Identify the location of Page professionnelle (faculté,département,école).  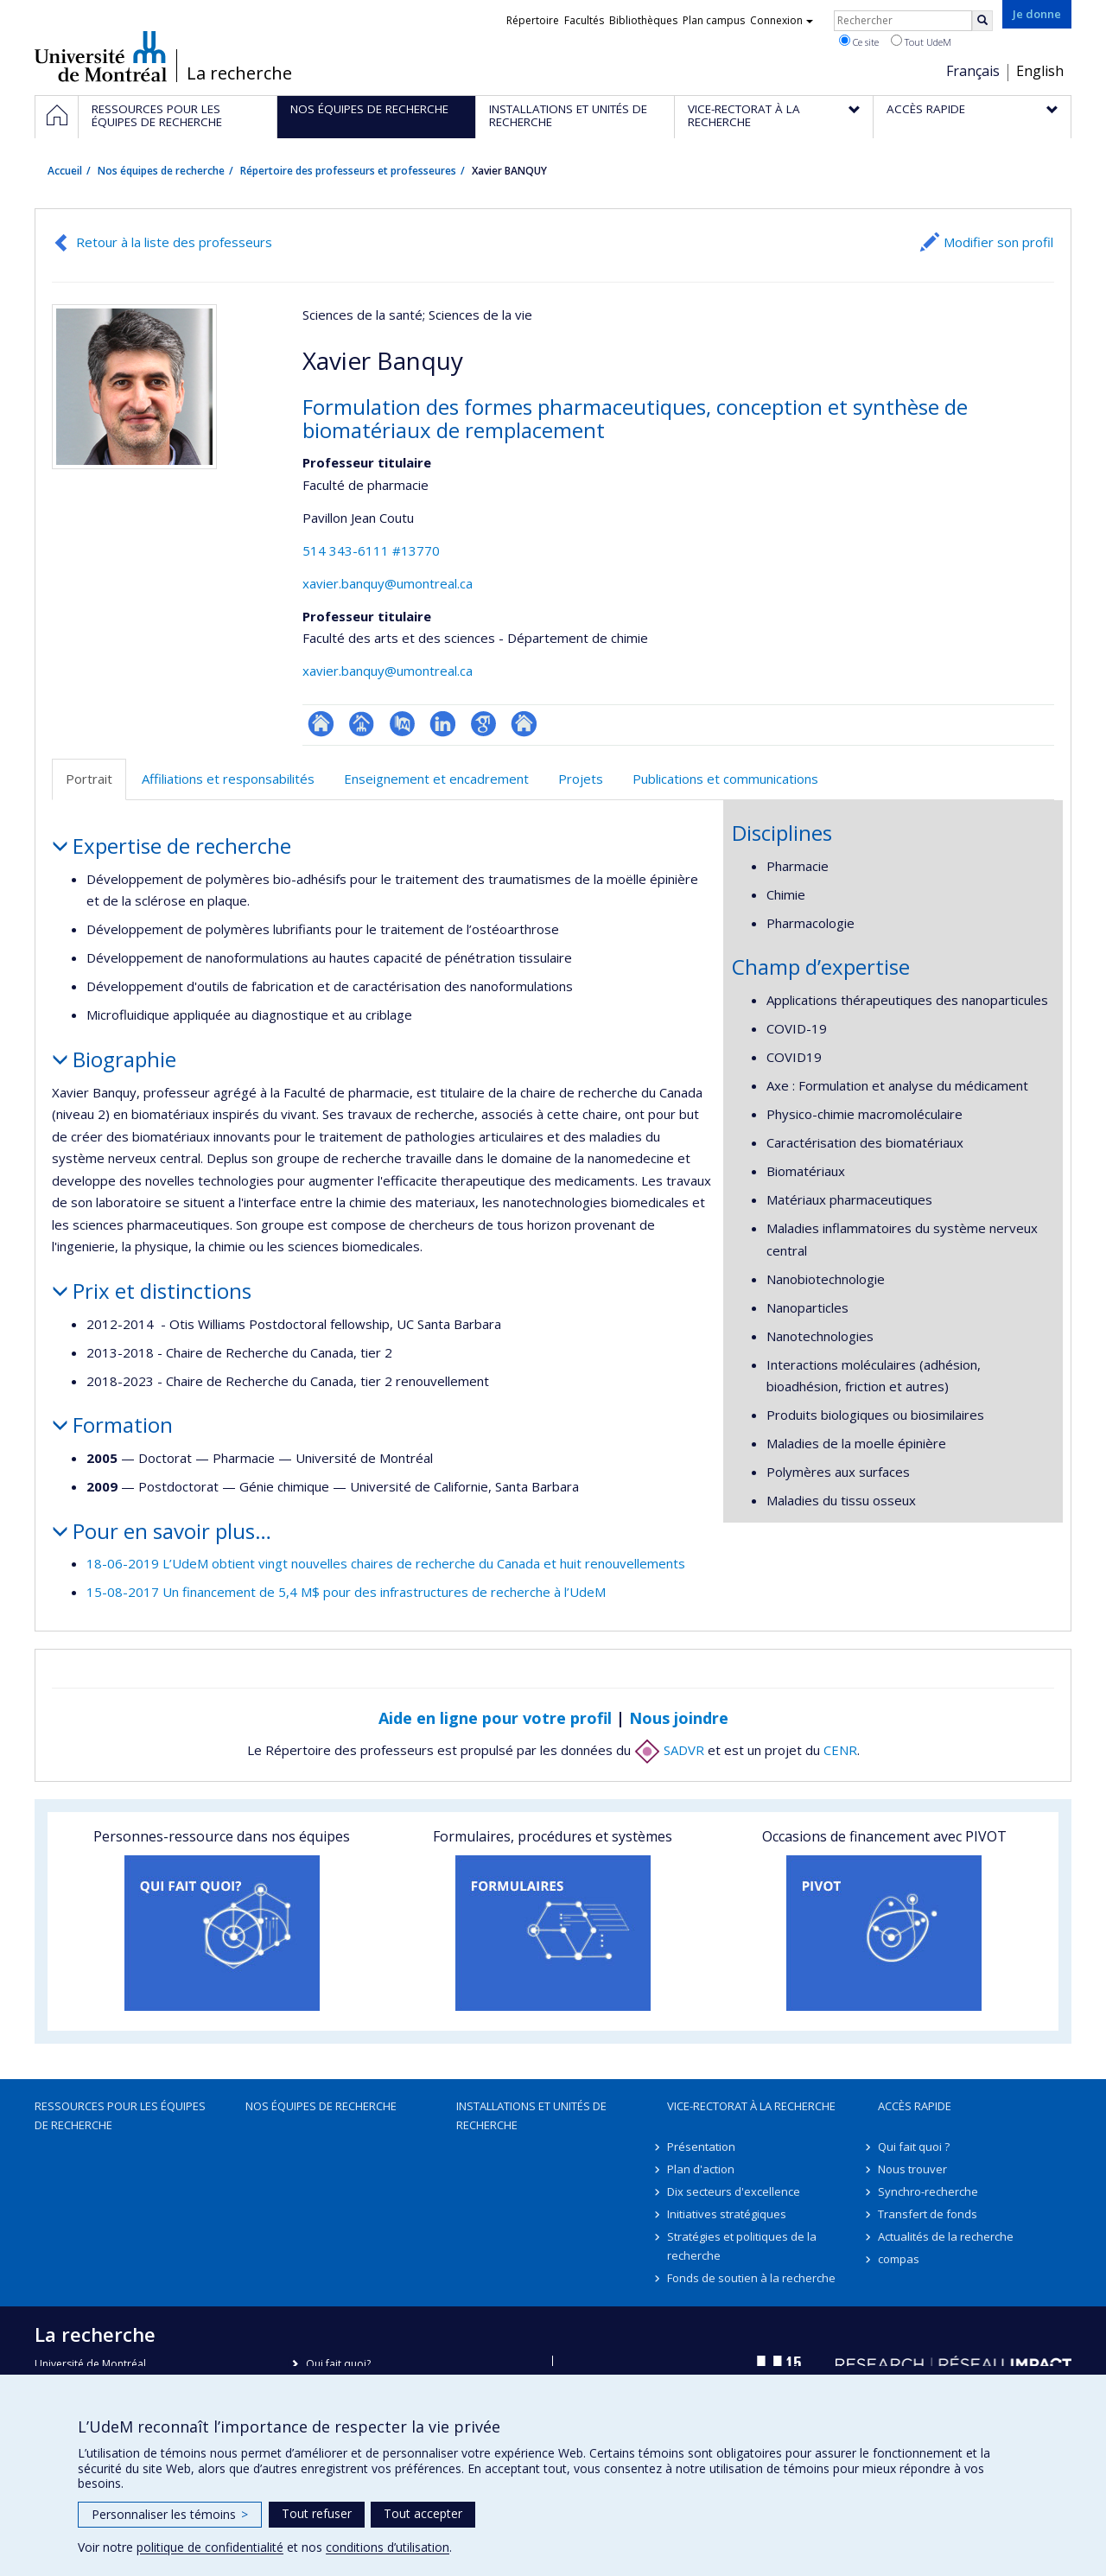
(361, 723).